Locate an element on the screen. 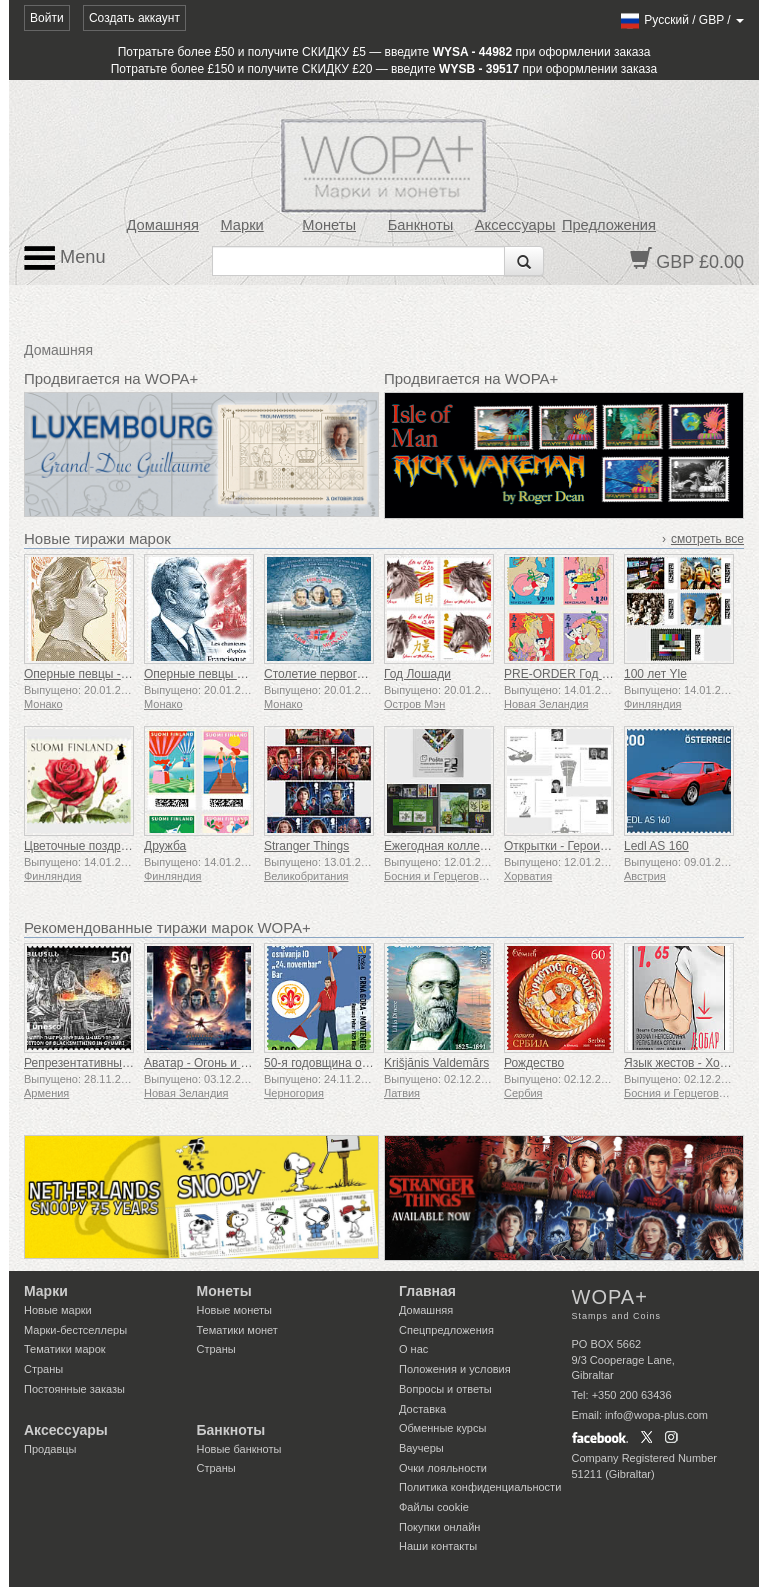 Image resolution: width=768 pixels, height=1587 pixels. Положения и условия is located at coordinates (455, 1369).